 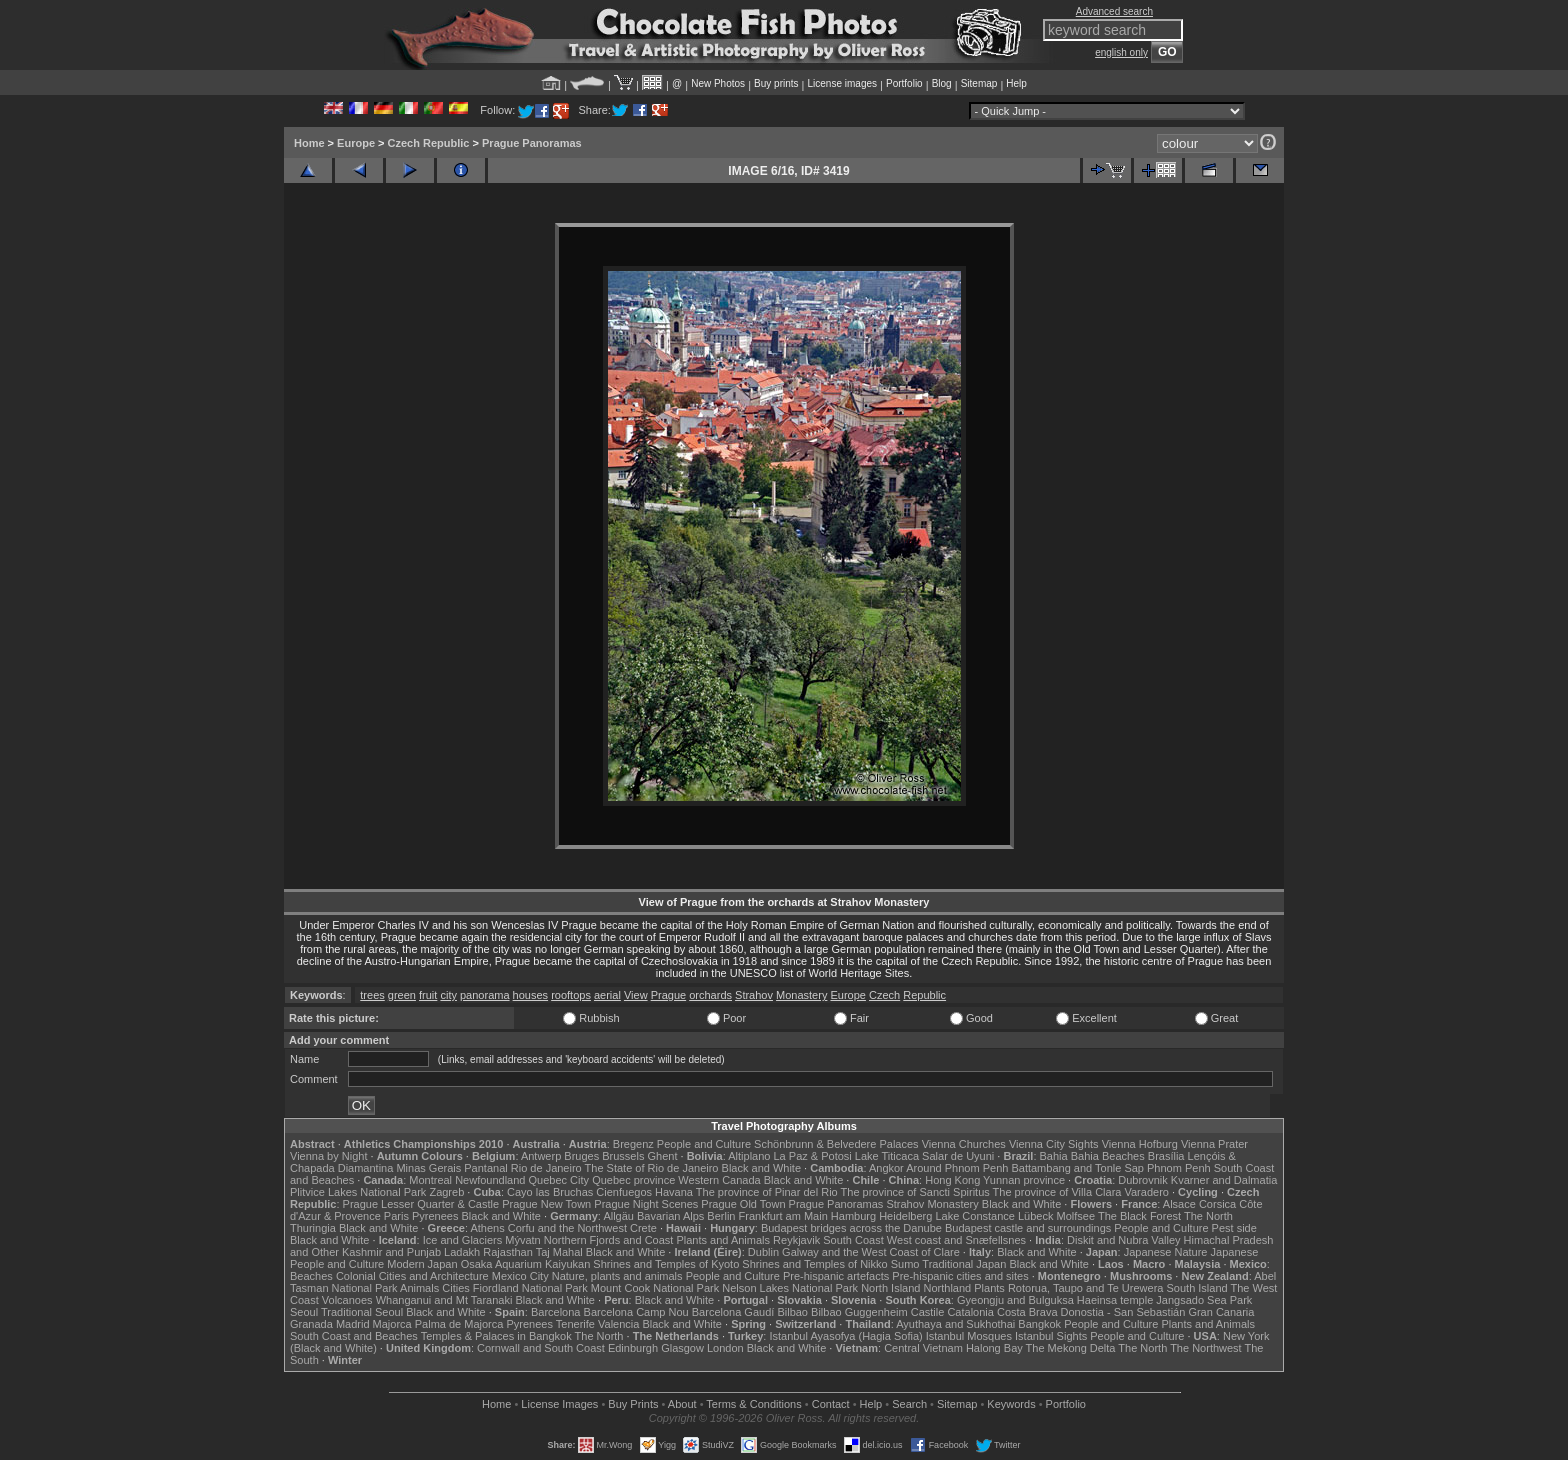 I want to click on Black and White, so click(x=761, y=1168).